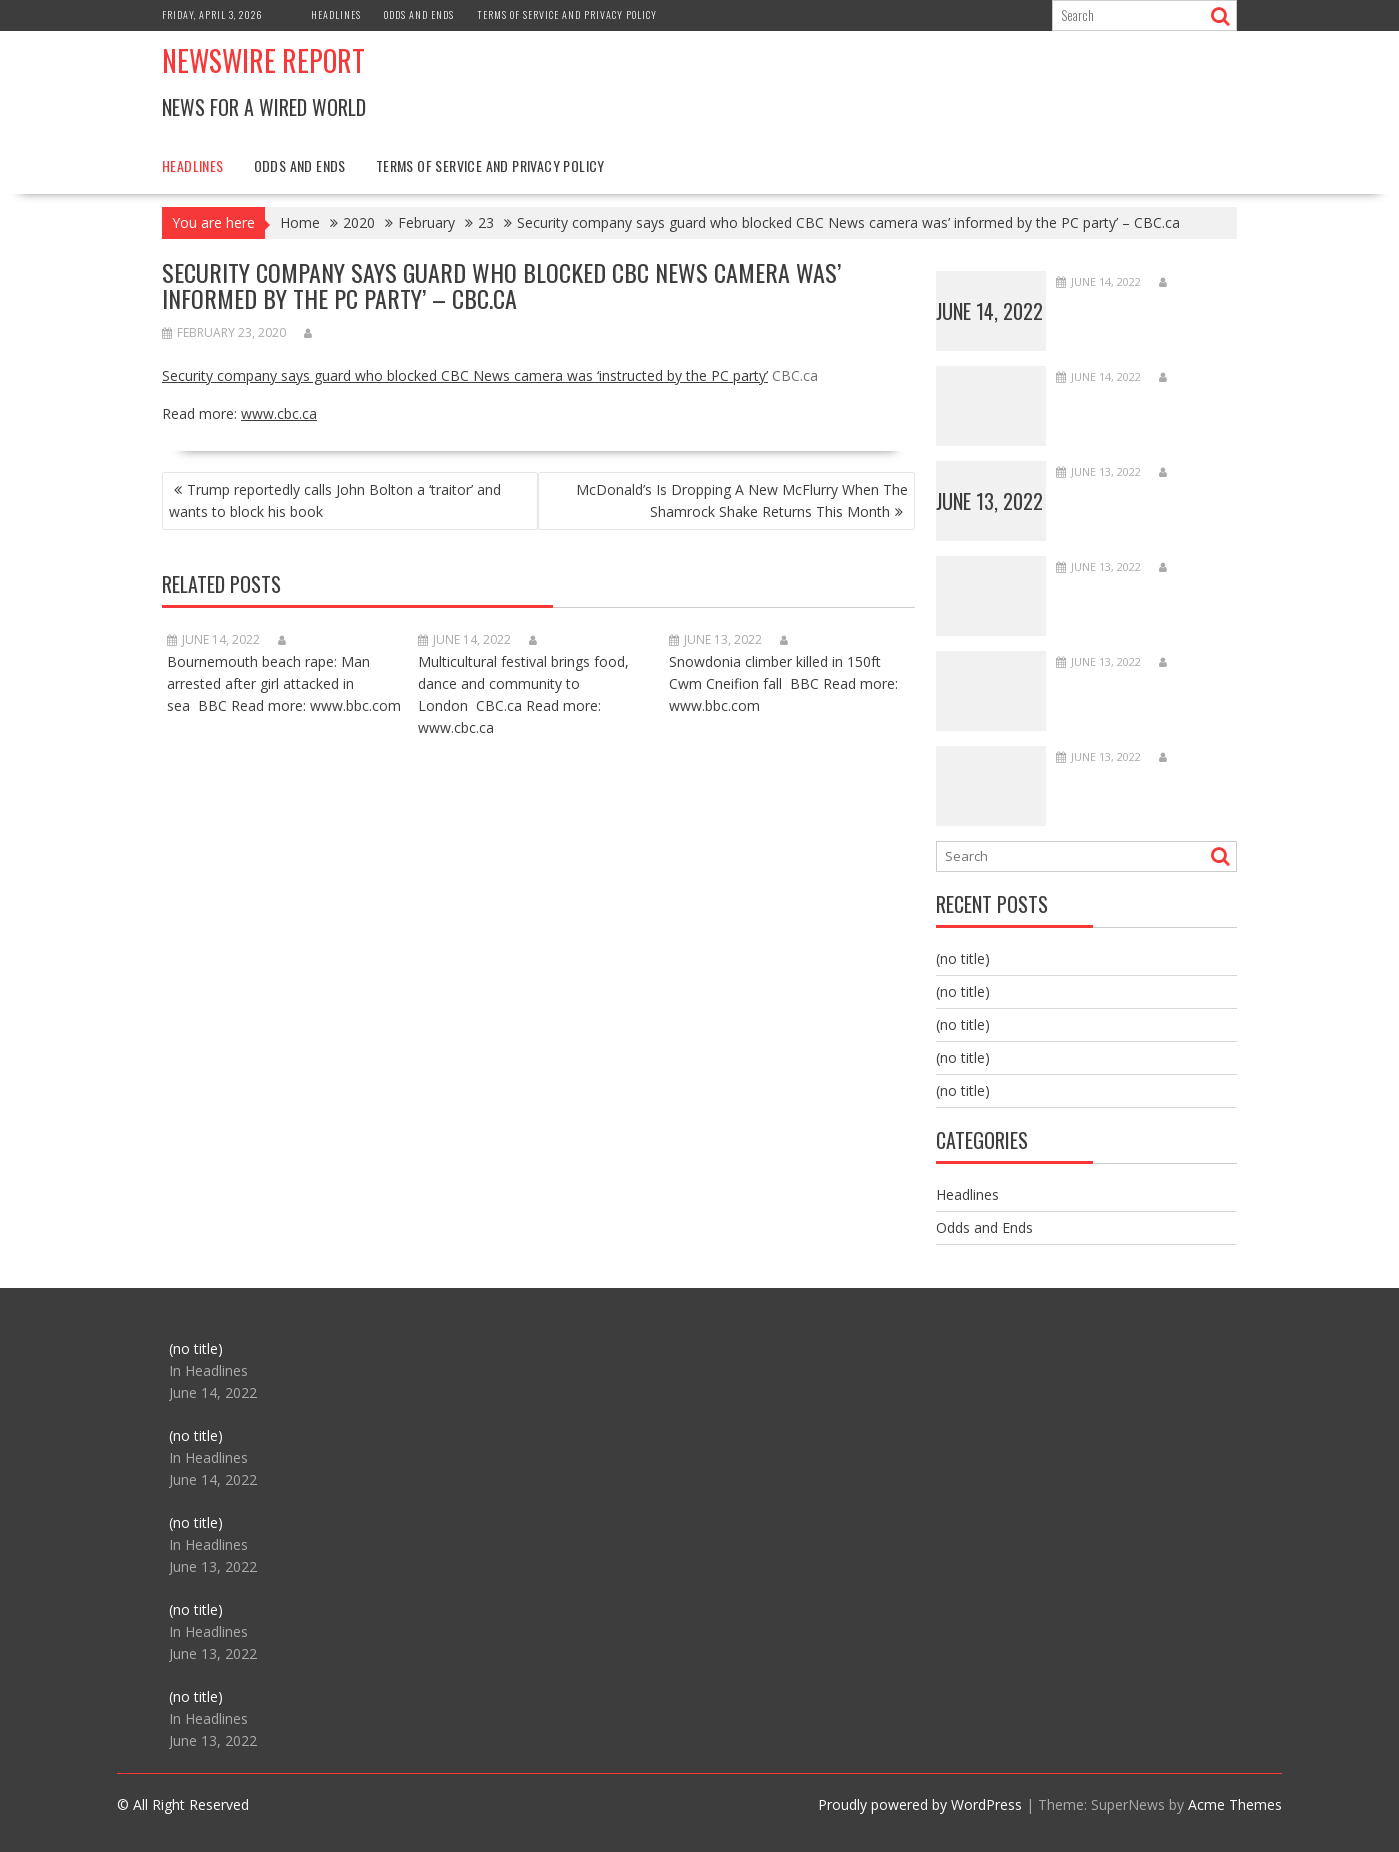 The image size is (1399, 1852). Describe the element at coordinates (989, 311) in the screenshot. I see `June 14, 2022` at that location.